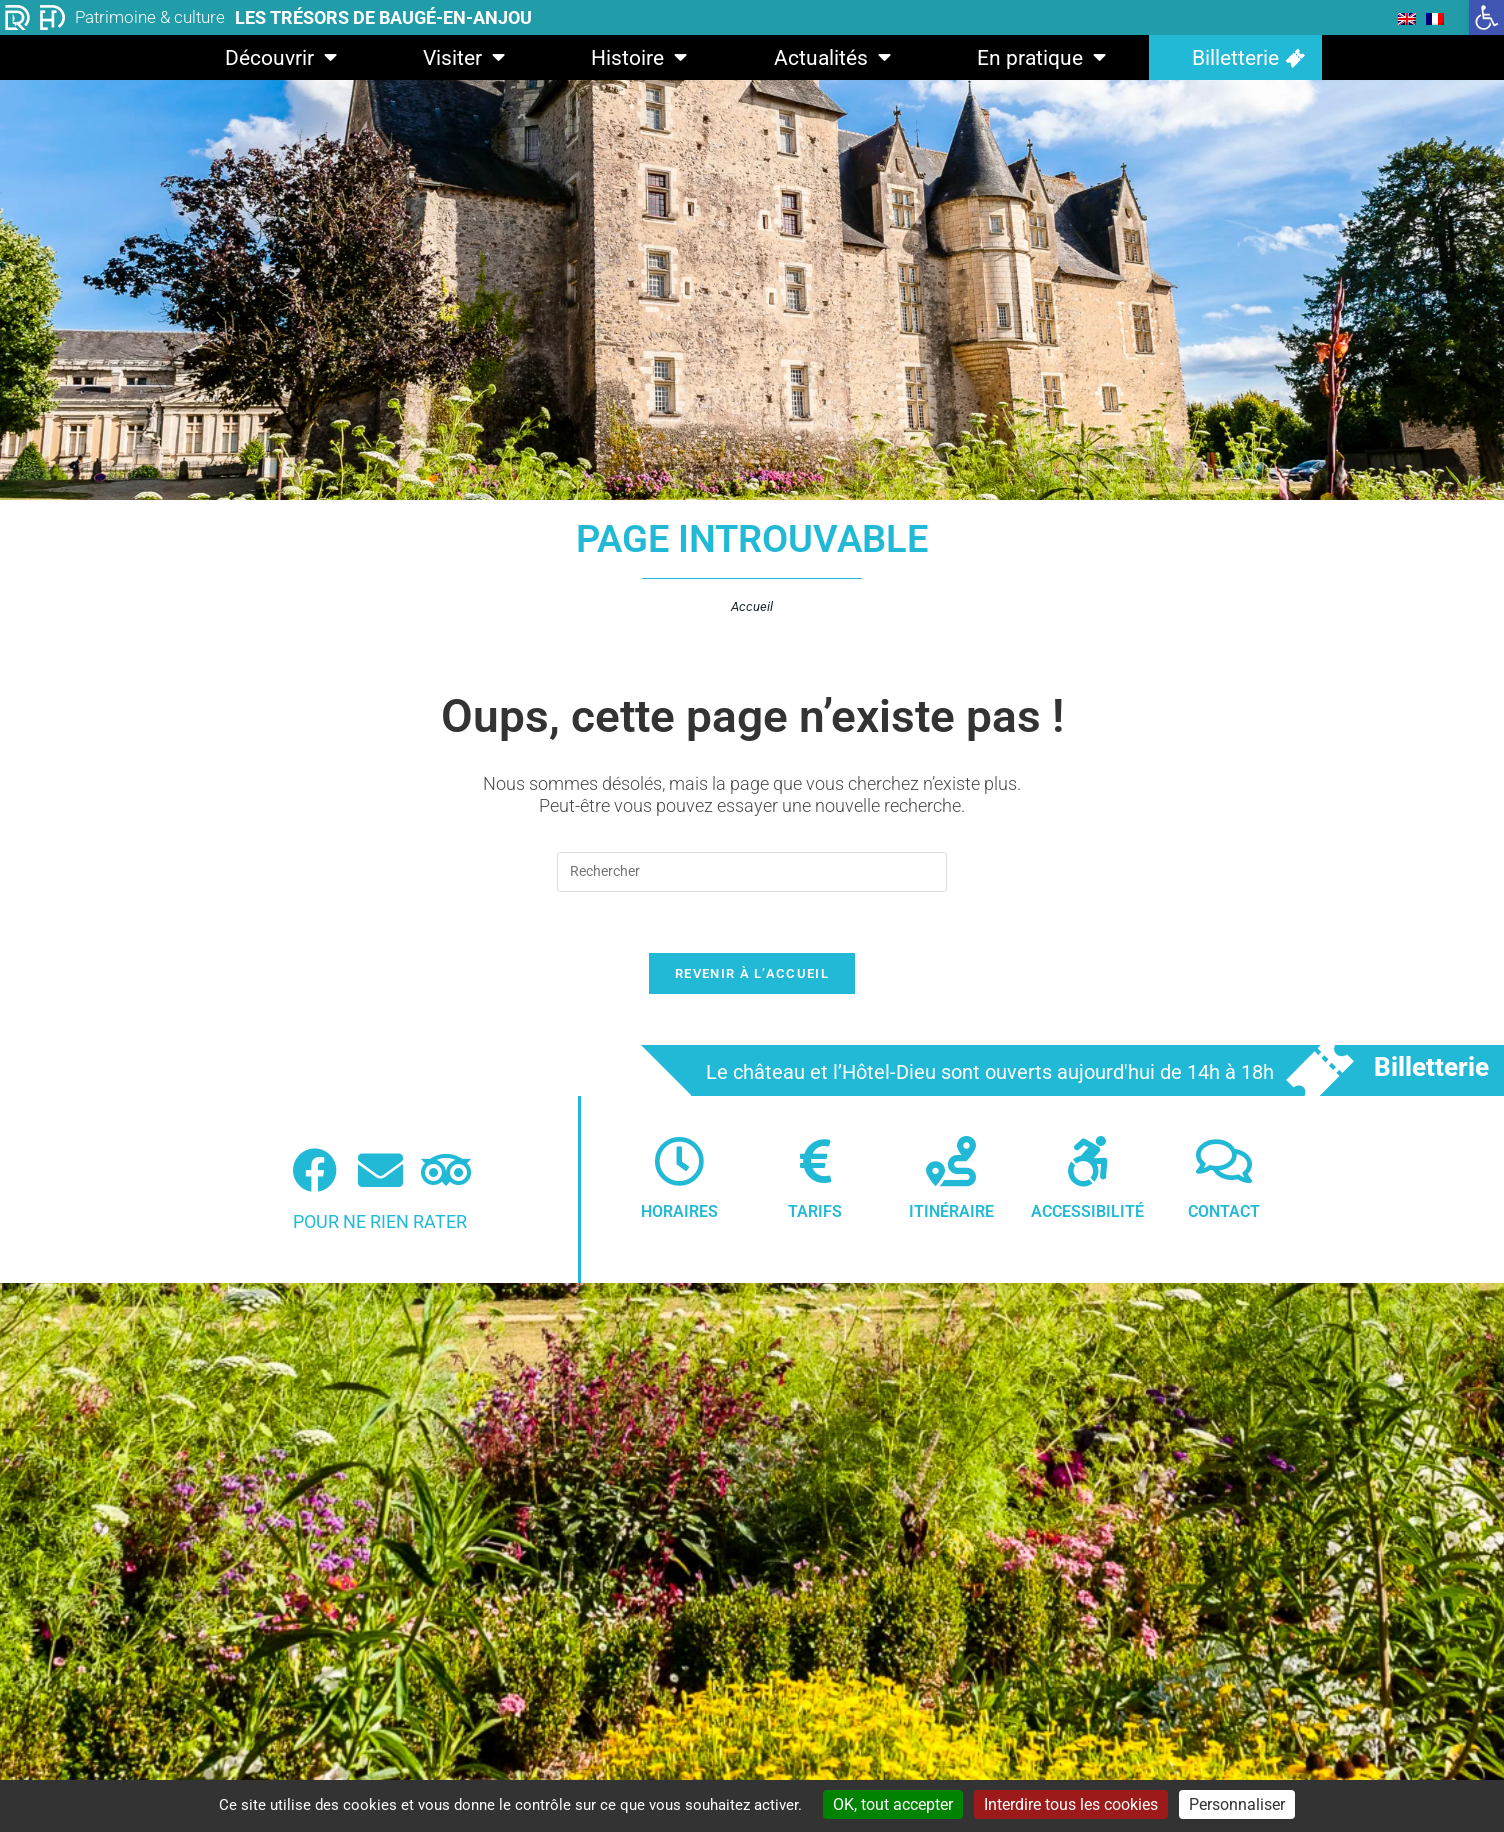 The height and width of the screenshot is (1832, 1504). Describe the element at coordinates (1235, 58) in the screenshot. I see `Billetterie` at that location.